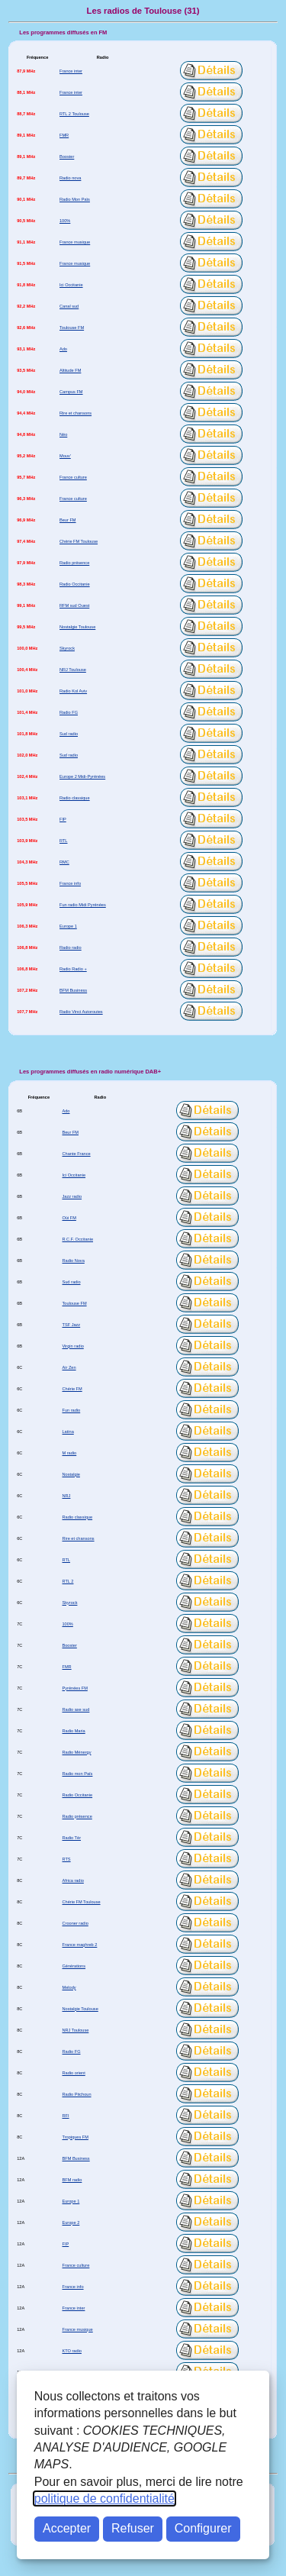 This screenshot has width=286, height=2576. What do you see at coordinates (70, 883) in the screenshot?
I see `France info` at bounding box center [70, 883].